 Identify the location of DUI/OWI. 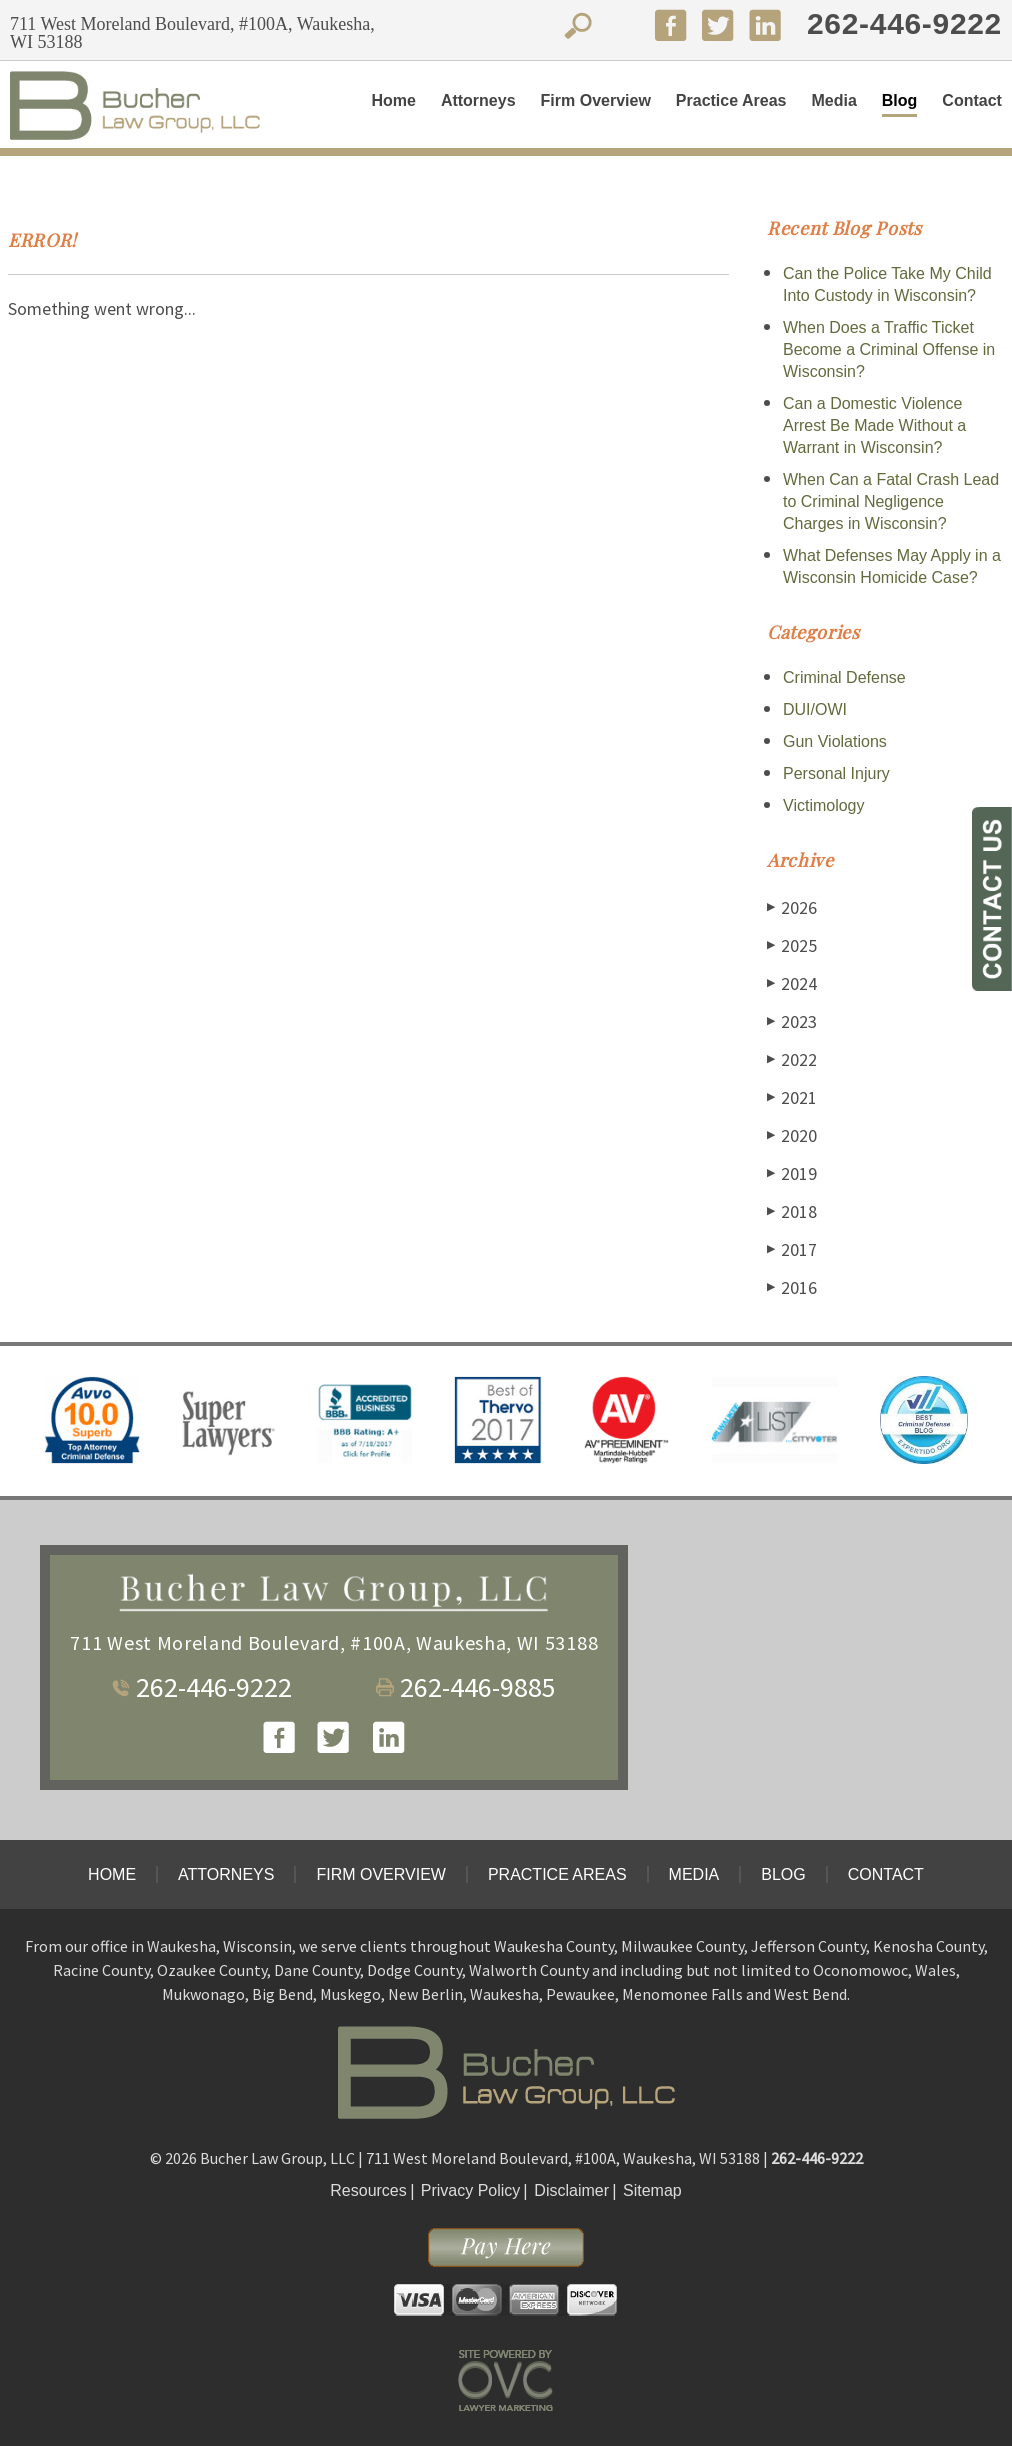
(815, 709).